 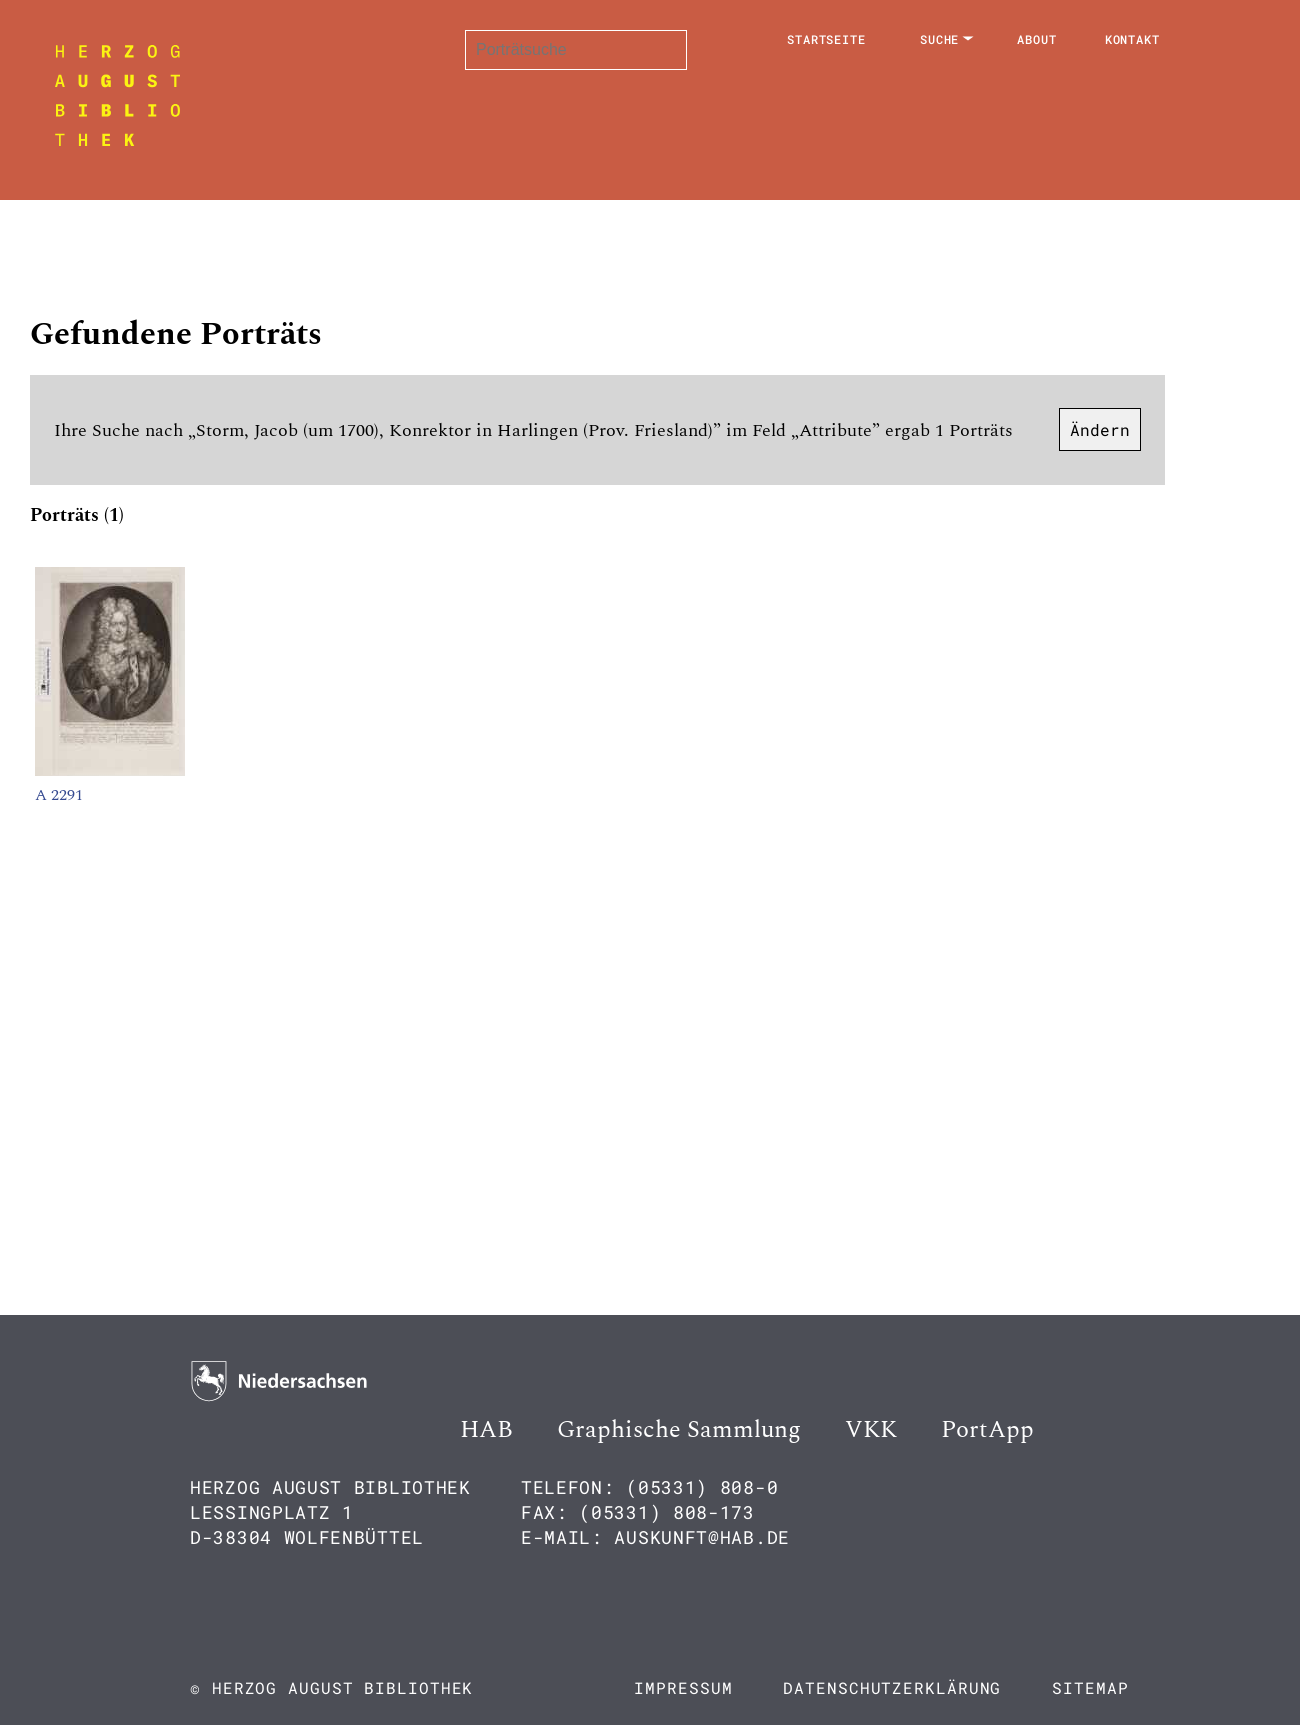 I want to click on Datenschutzerklärung, so click(x=892, y=1687).